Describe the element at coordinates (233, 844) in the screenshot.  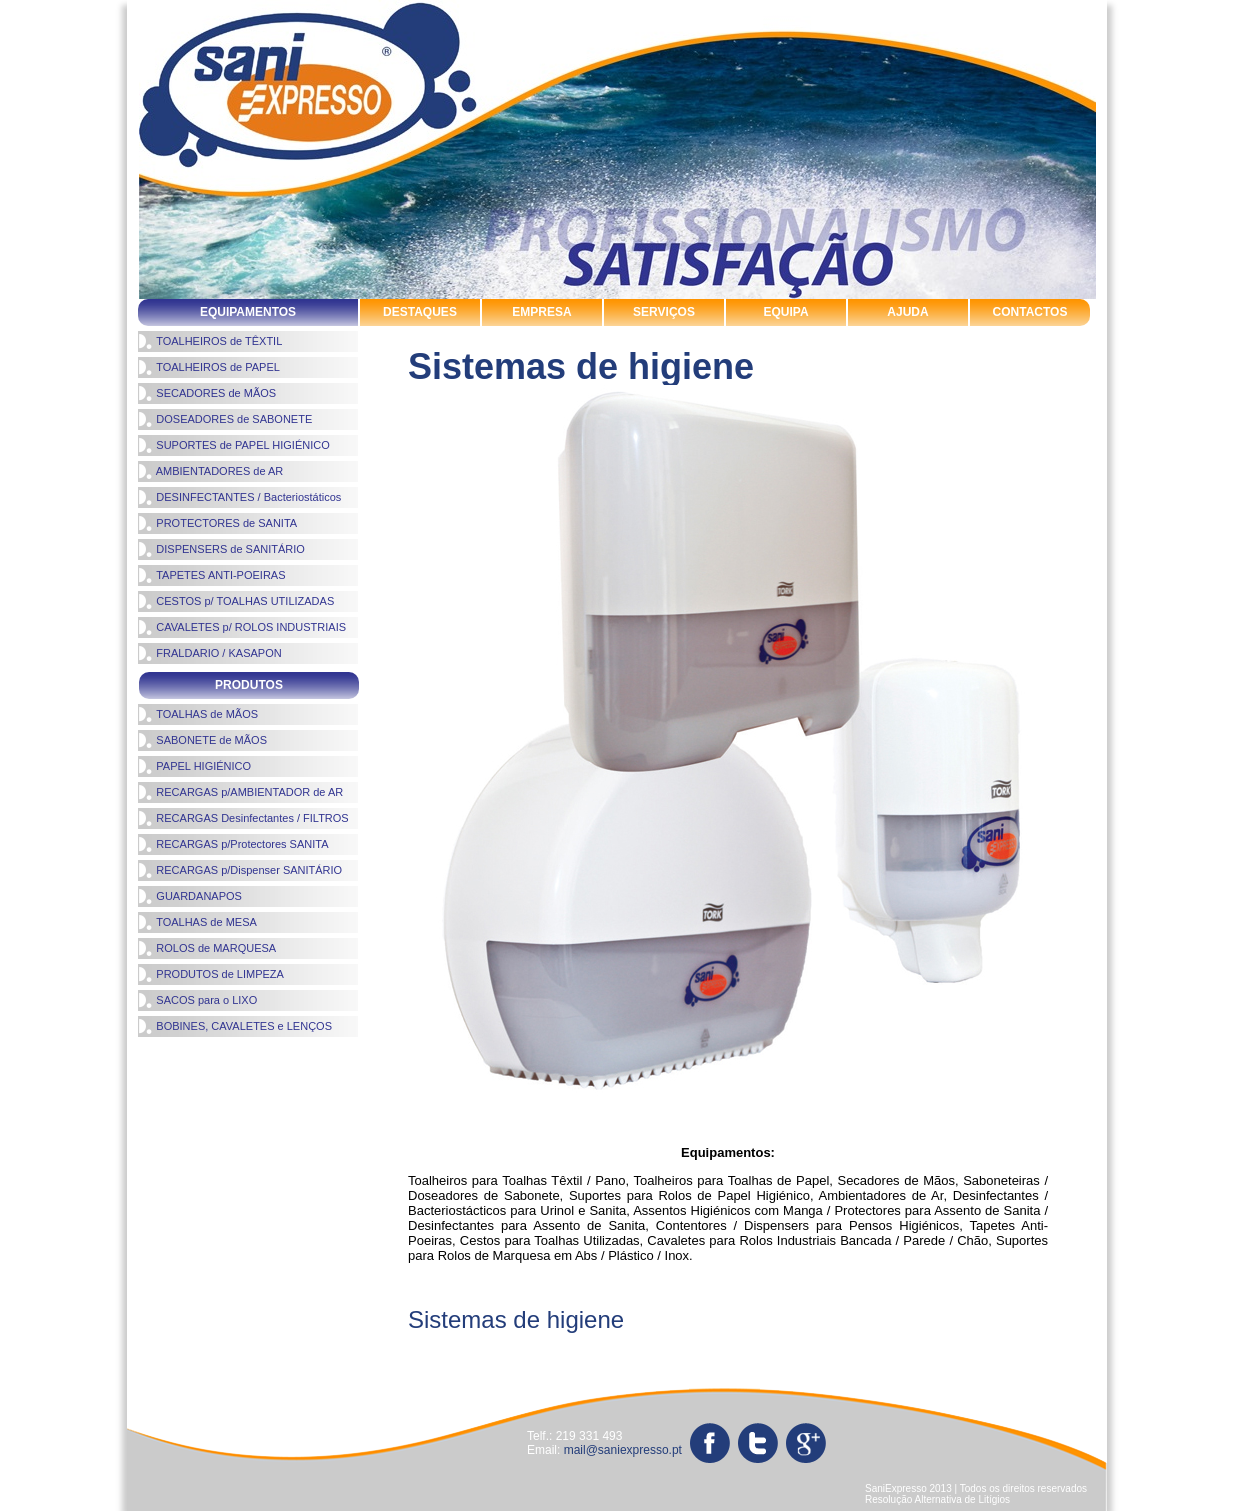
I see `RECARGAS p/Protectores SANITA` at that location.